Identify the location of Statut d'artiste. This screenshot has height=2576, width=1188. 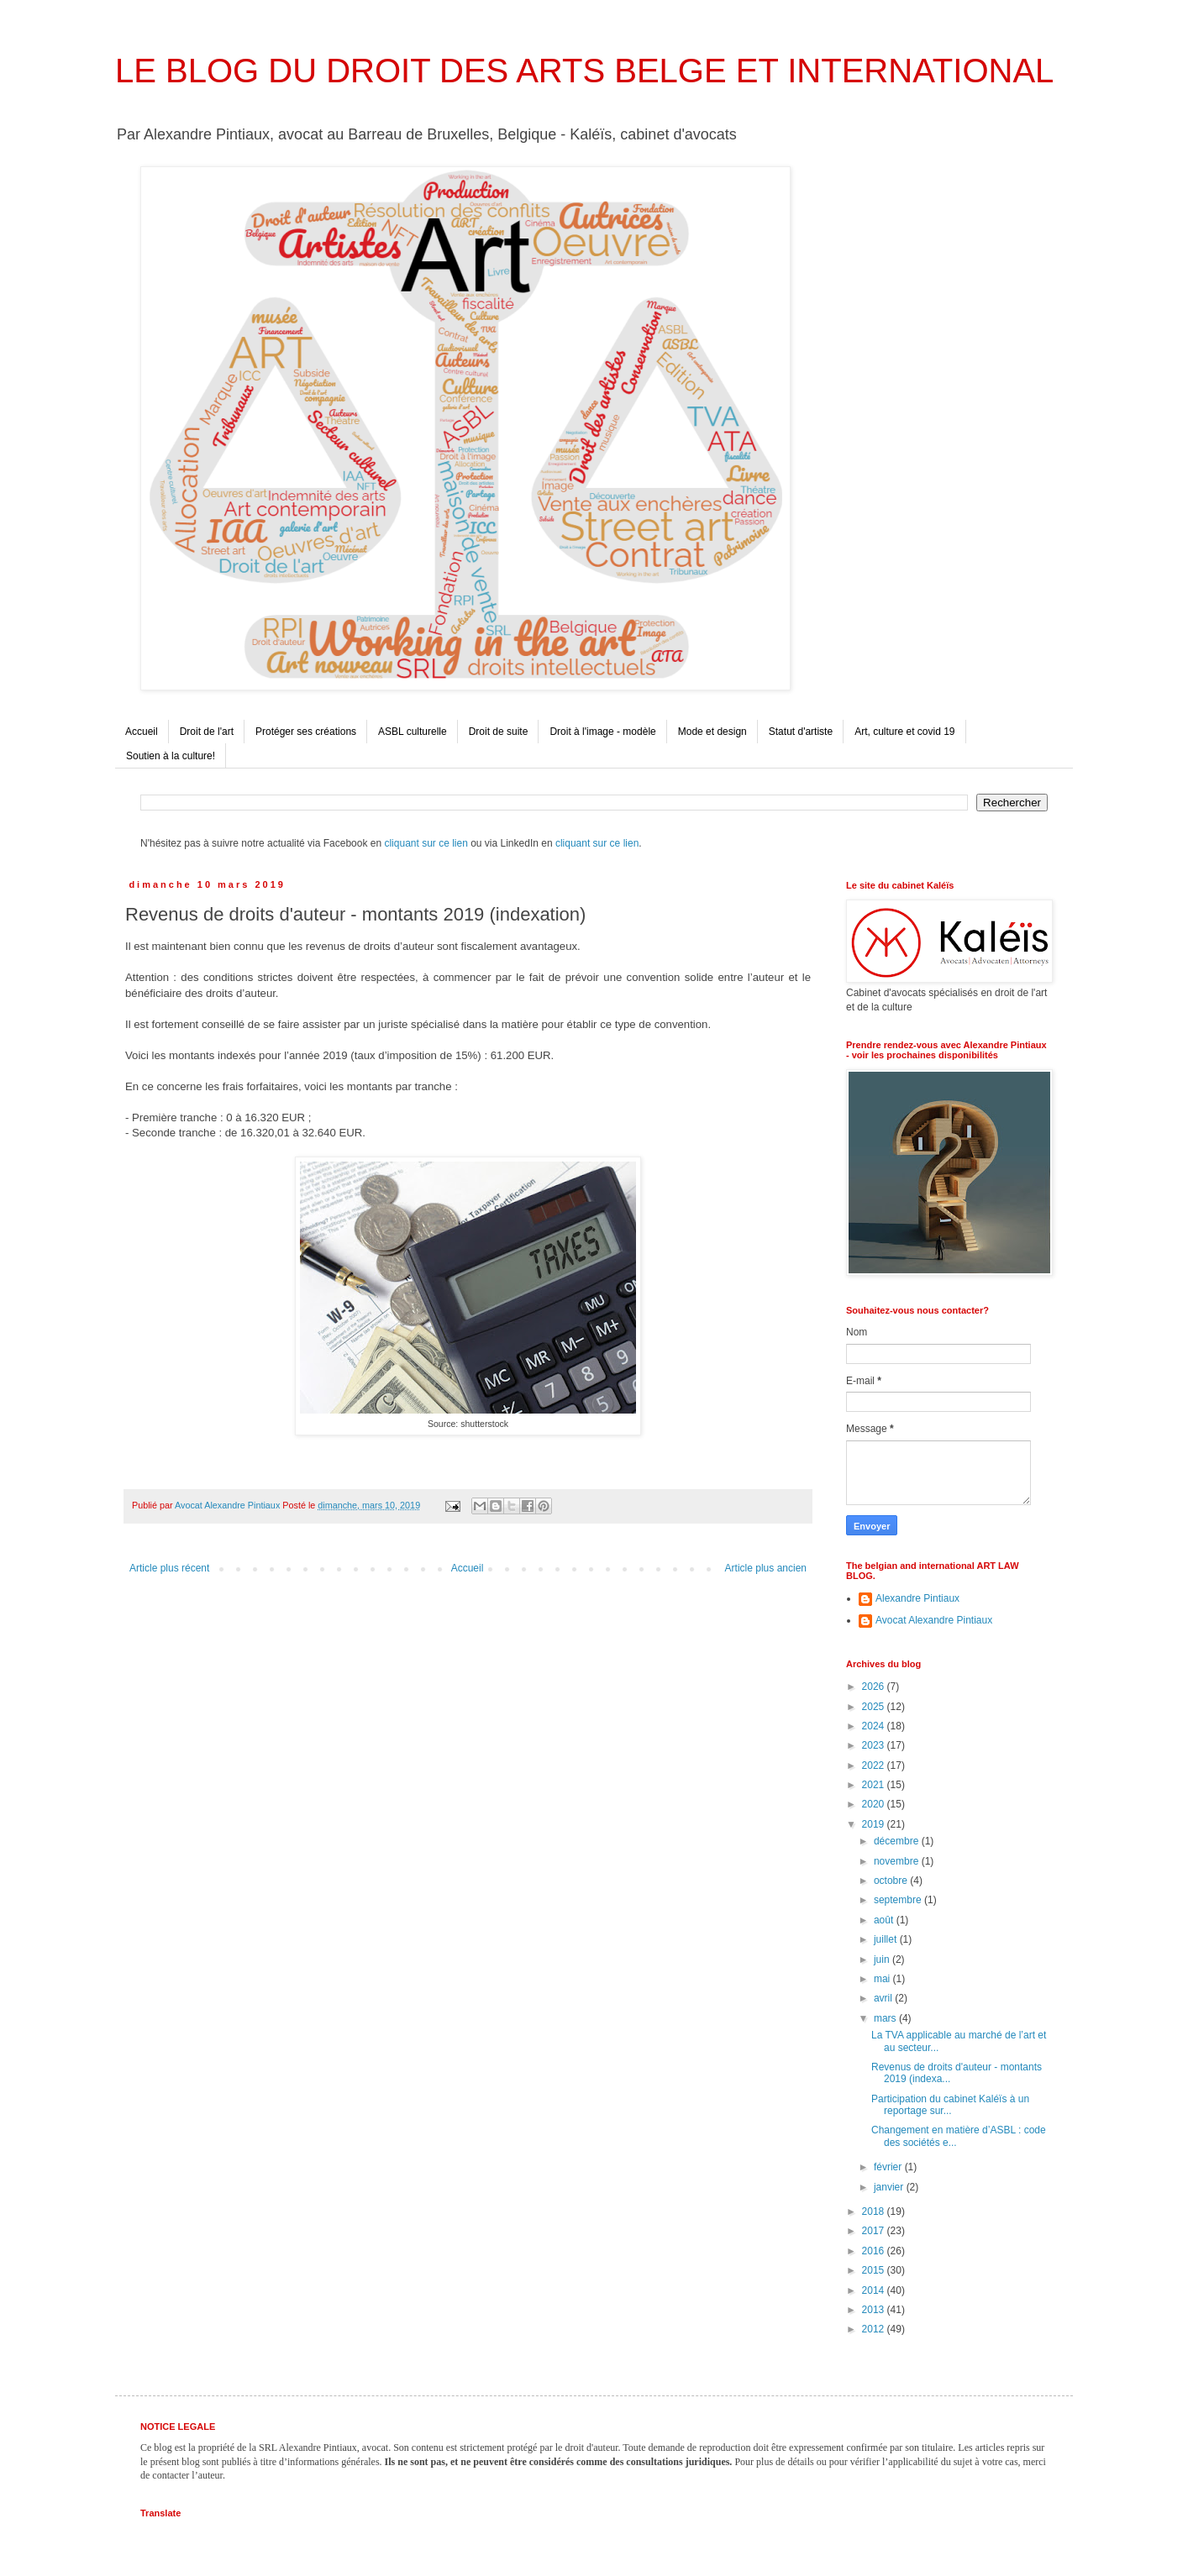
(801, 731).